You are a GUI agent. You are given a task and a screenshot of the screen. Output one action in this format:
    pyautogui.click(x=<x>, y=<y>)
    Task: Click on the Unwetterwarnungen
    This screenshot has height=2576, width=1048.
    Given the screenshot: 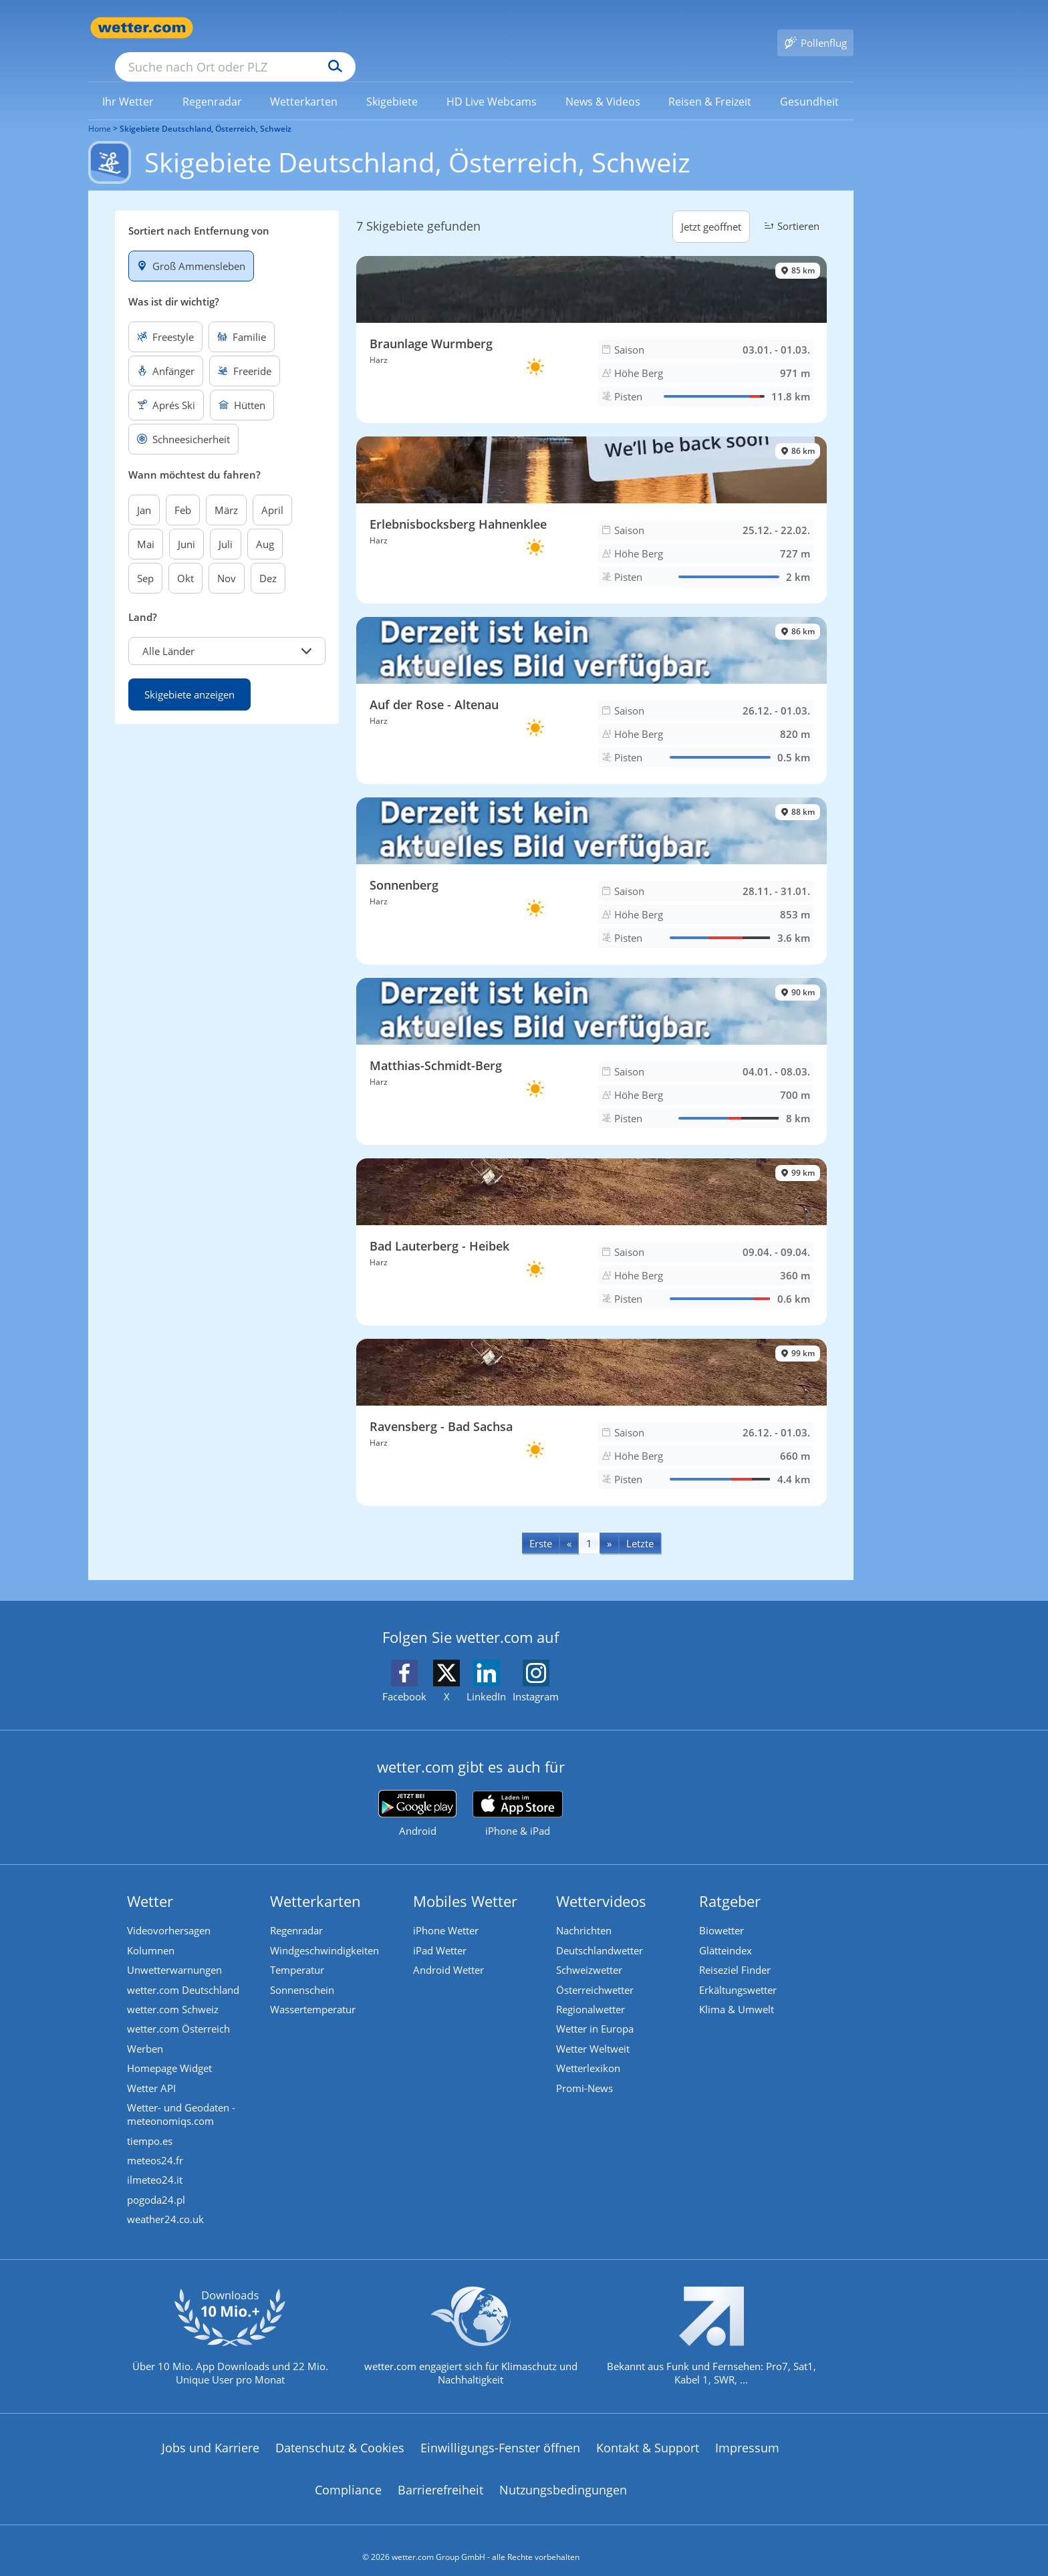 What is the action you would take?
    pyautogui.click(x=175, y=1951)
    